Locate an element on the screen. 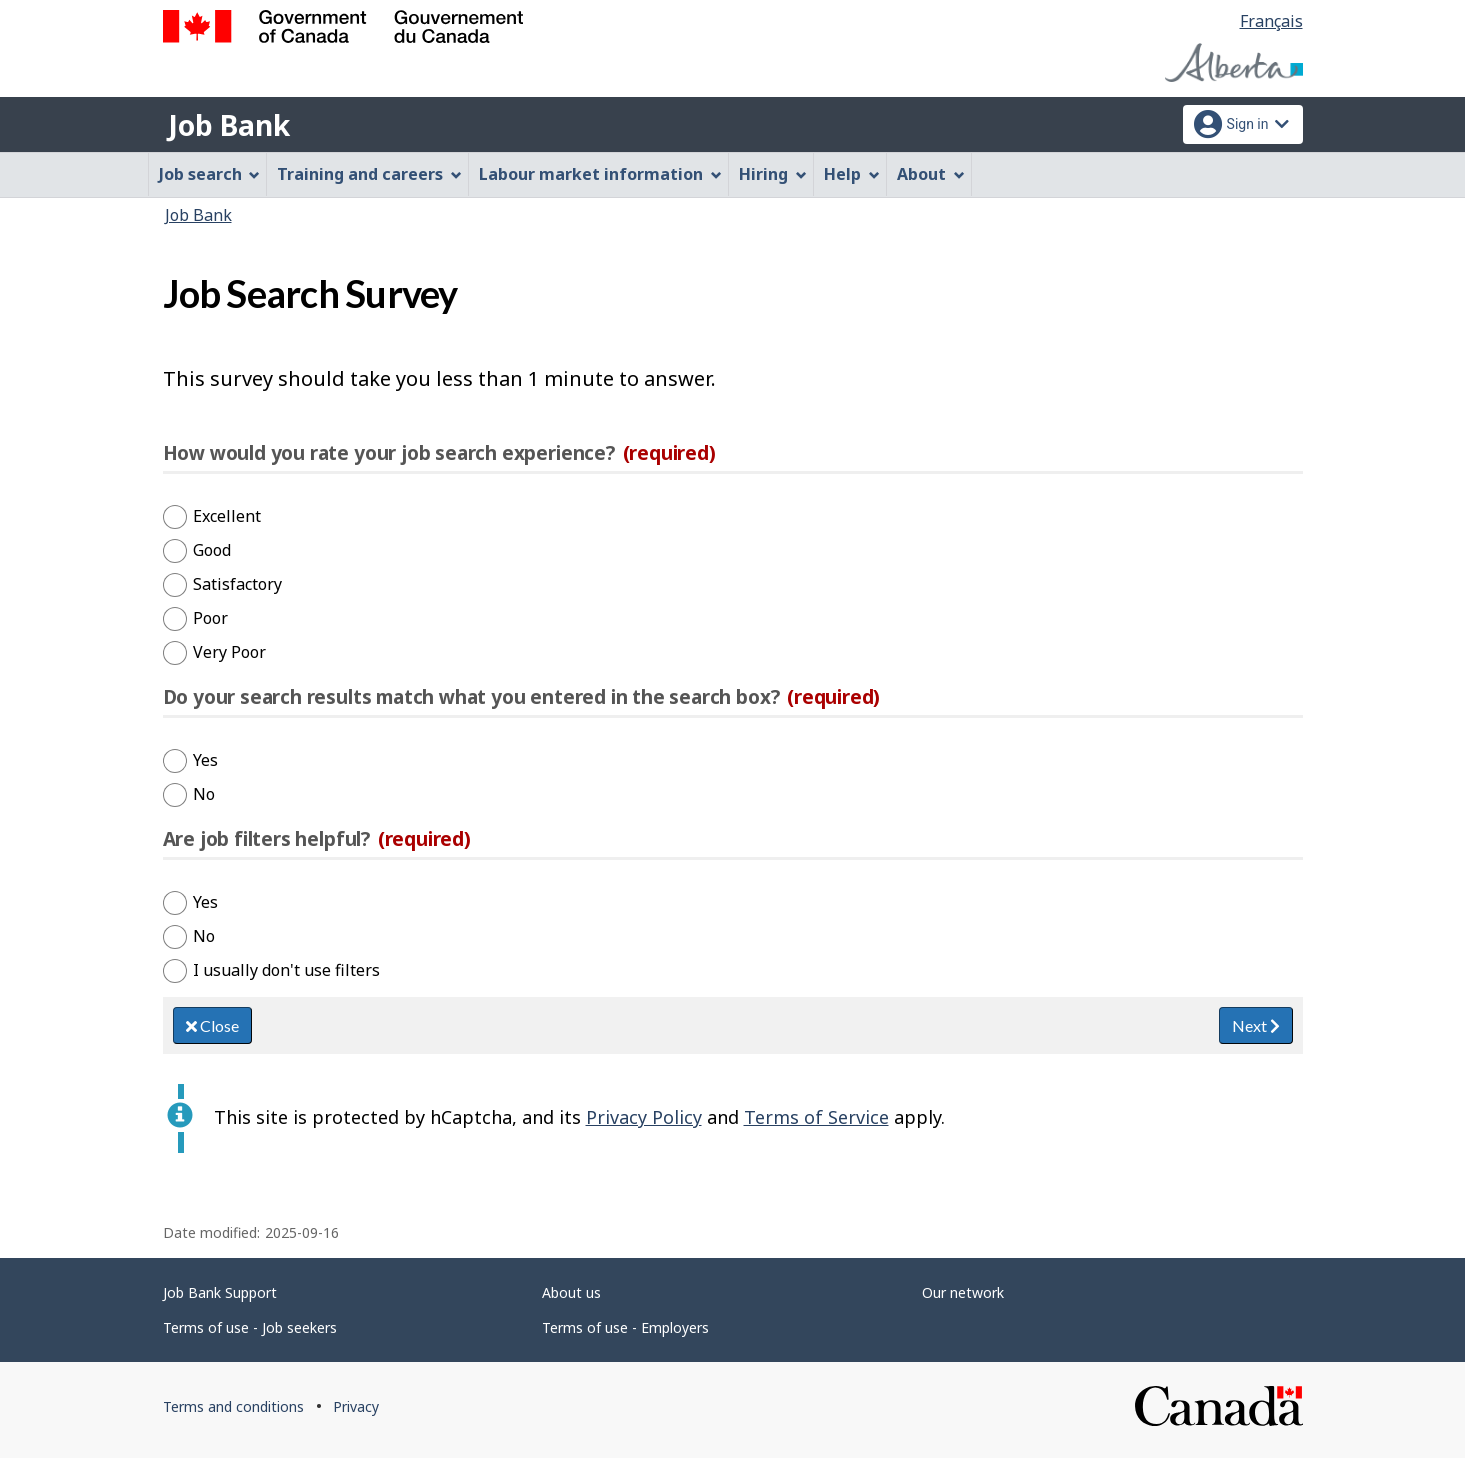  Satisfactory is located at coordinates (237, 584).